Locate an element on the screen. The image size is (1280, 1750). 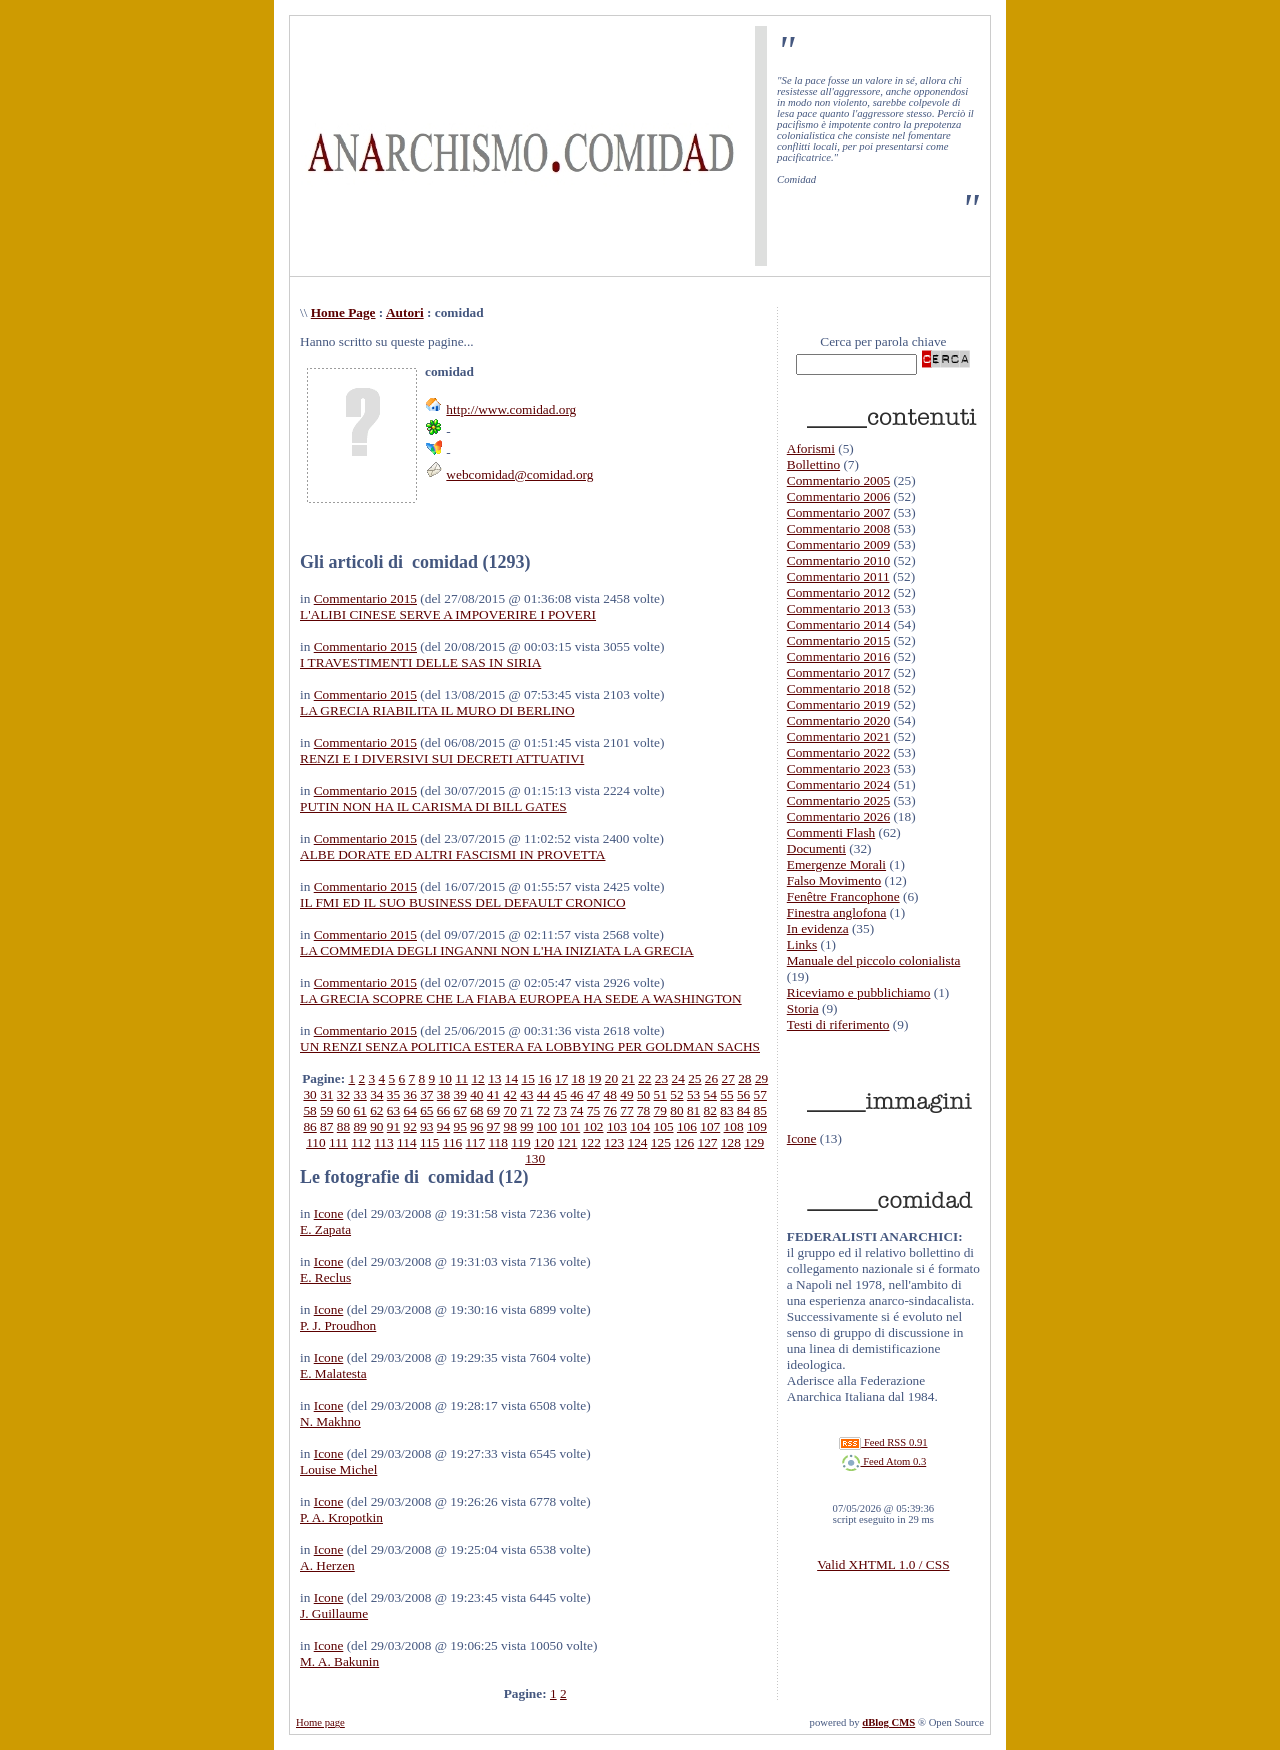
18 is located at coordinates (577, 1078).